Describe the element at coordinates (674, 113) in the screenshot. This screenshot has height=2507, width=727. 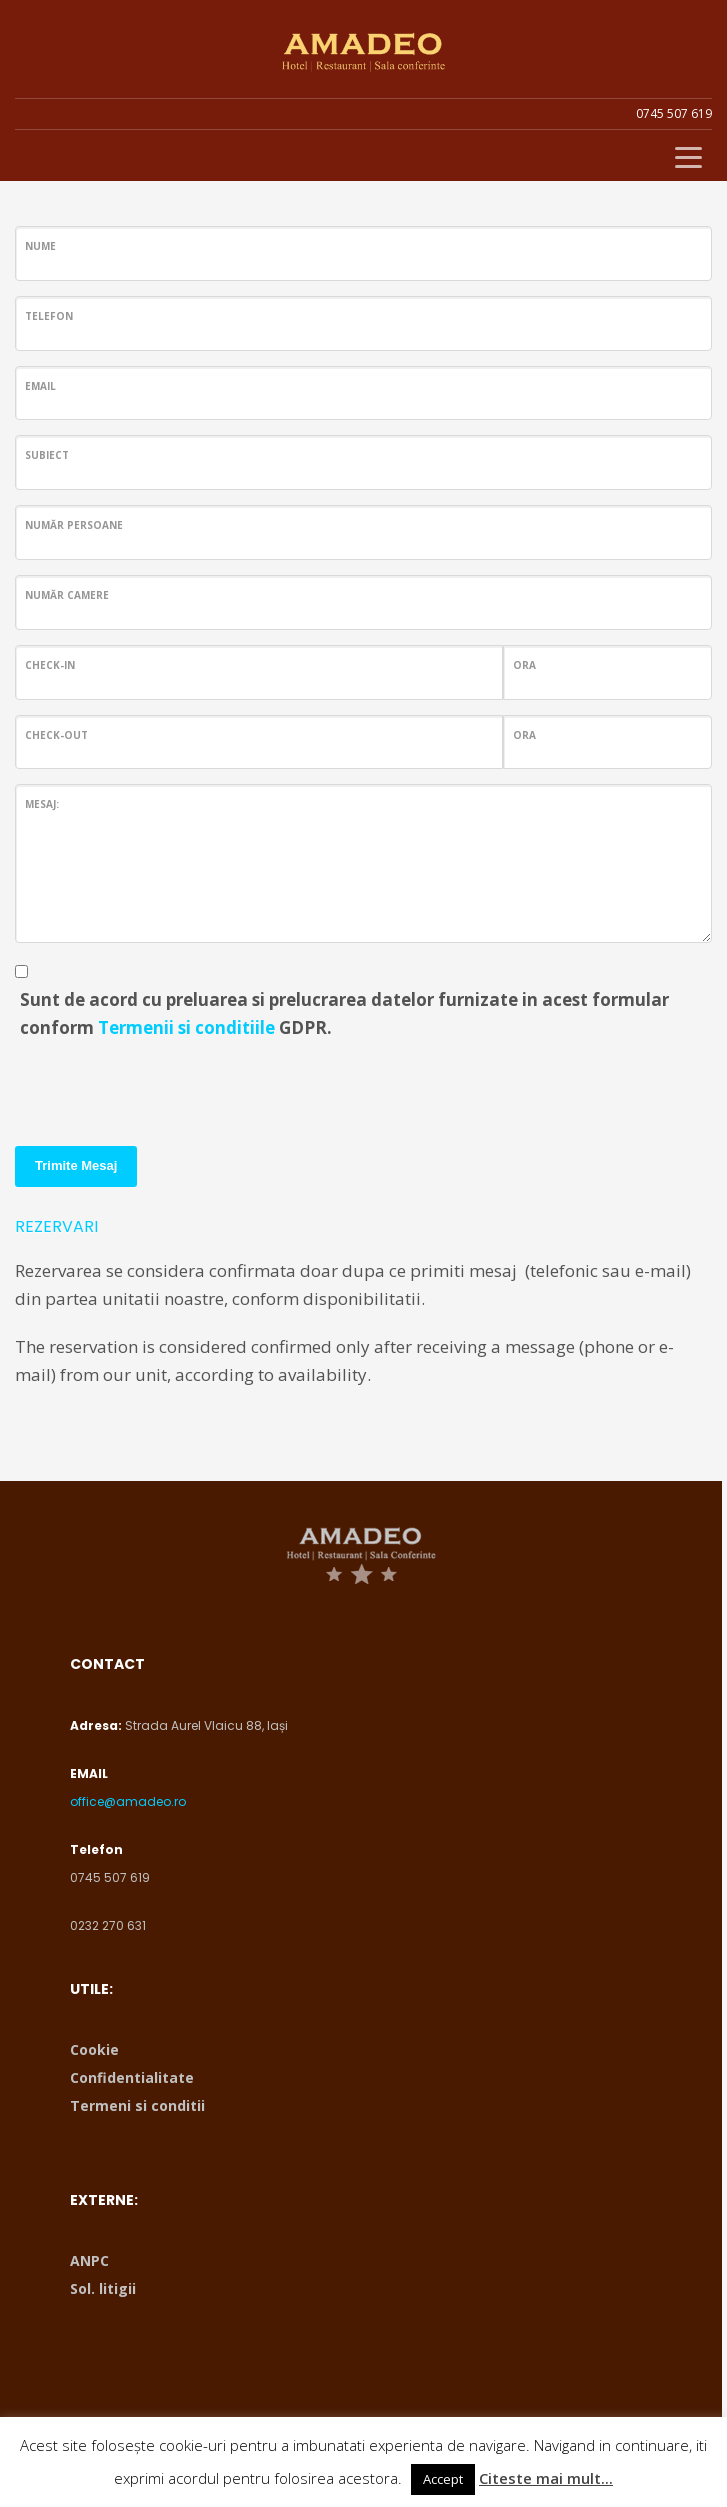
I see `0745 507 619` at that location.